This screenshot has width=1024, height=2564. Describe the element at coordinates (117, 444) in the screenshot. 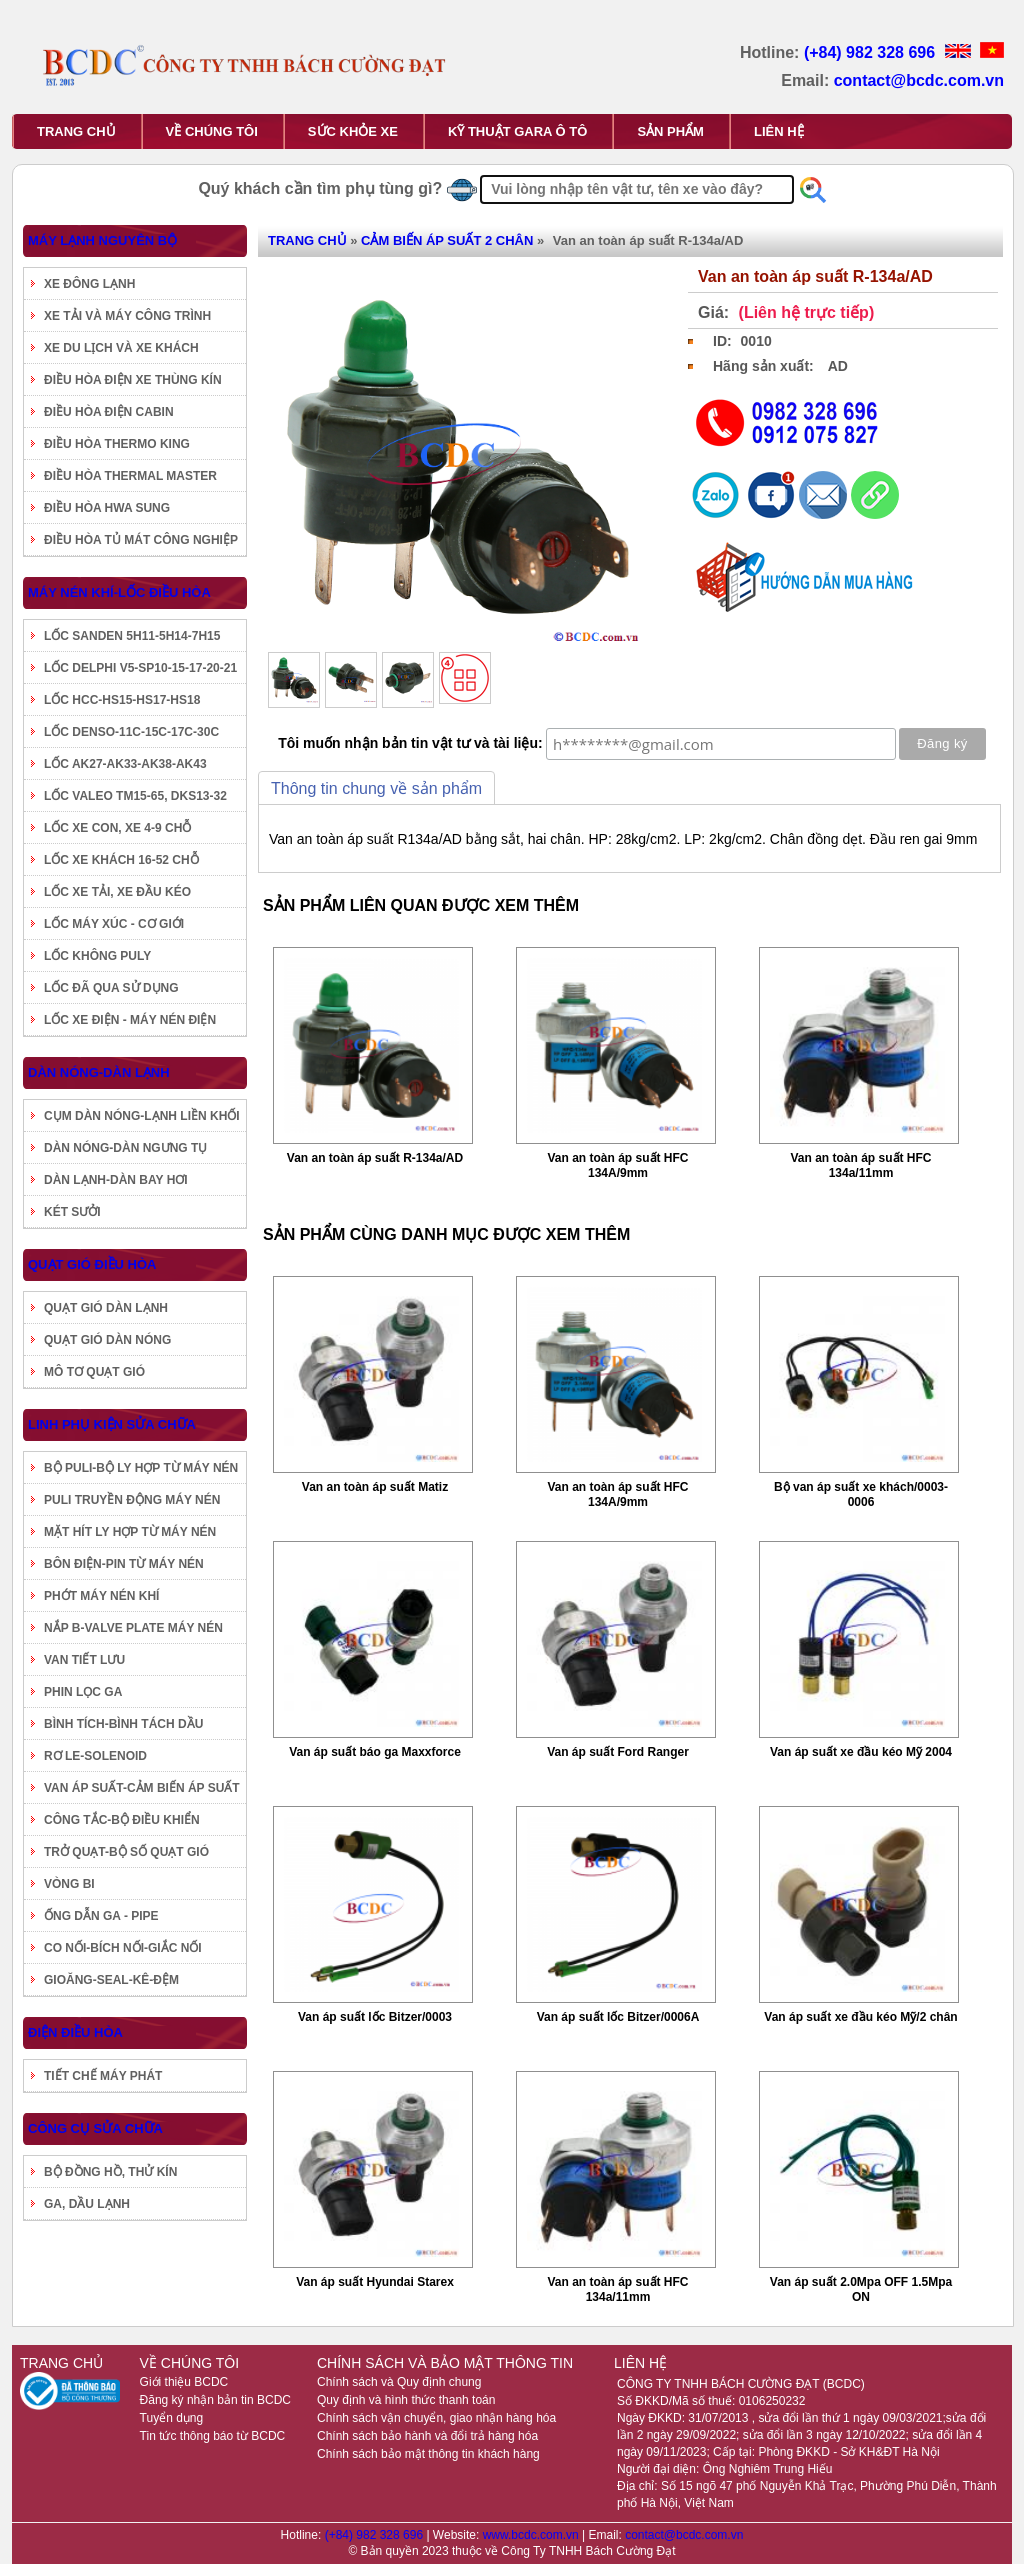

I see `ĐIỀU HÒA THERMO KING` at that location.